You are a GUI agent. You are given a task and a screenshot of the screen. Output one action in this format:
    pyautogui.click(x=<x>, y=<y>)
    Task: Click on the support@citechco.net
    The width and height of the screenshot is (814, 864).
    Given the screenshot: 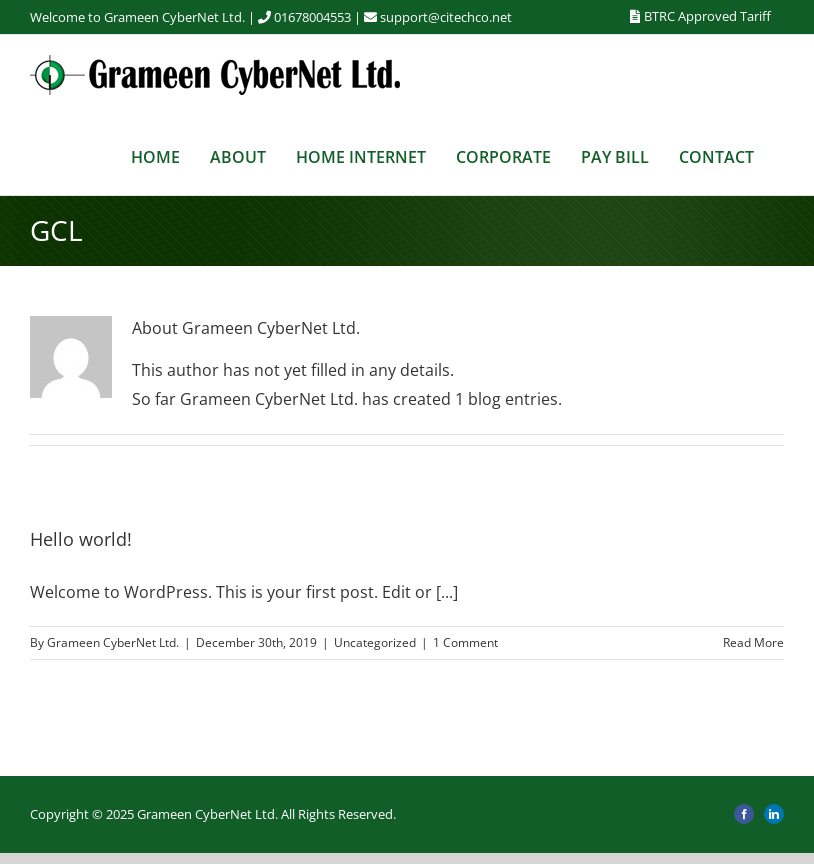 What is the action you would take?
    pyautogui.click(x=446, y=17)
    